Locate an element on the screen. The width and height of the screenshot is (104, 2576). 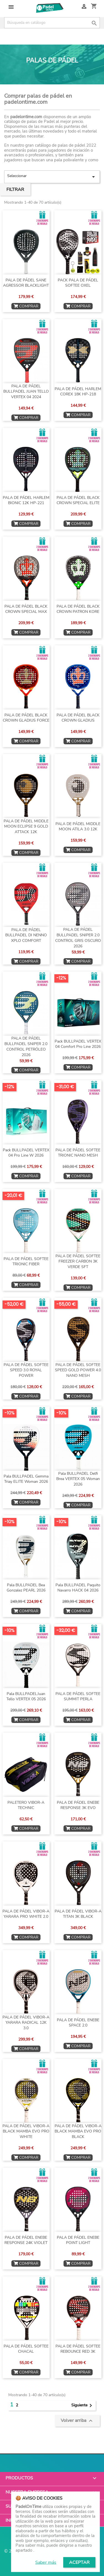
Pack BULLPADEL VERTEX 04 Pro Line W 2026 is located at coordinates (26, 1152).